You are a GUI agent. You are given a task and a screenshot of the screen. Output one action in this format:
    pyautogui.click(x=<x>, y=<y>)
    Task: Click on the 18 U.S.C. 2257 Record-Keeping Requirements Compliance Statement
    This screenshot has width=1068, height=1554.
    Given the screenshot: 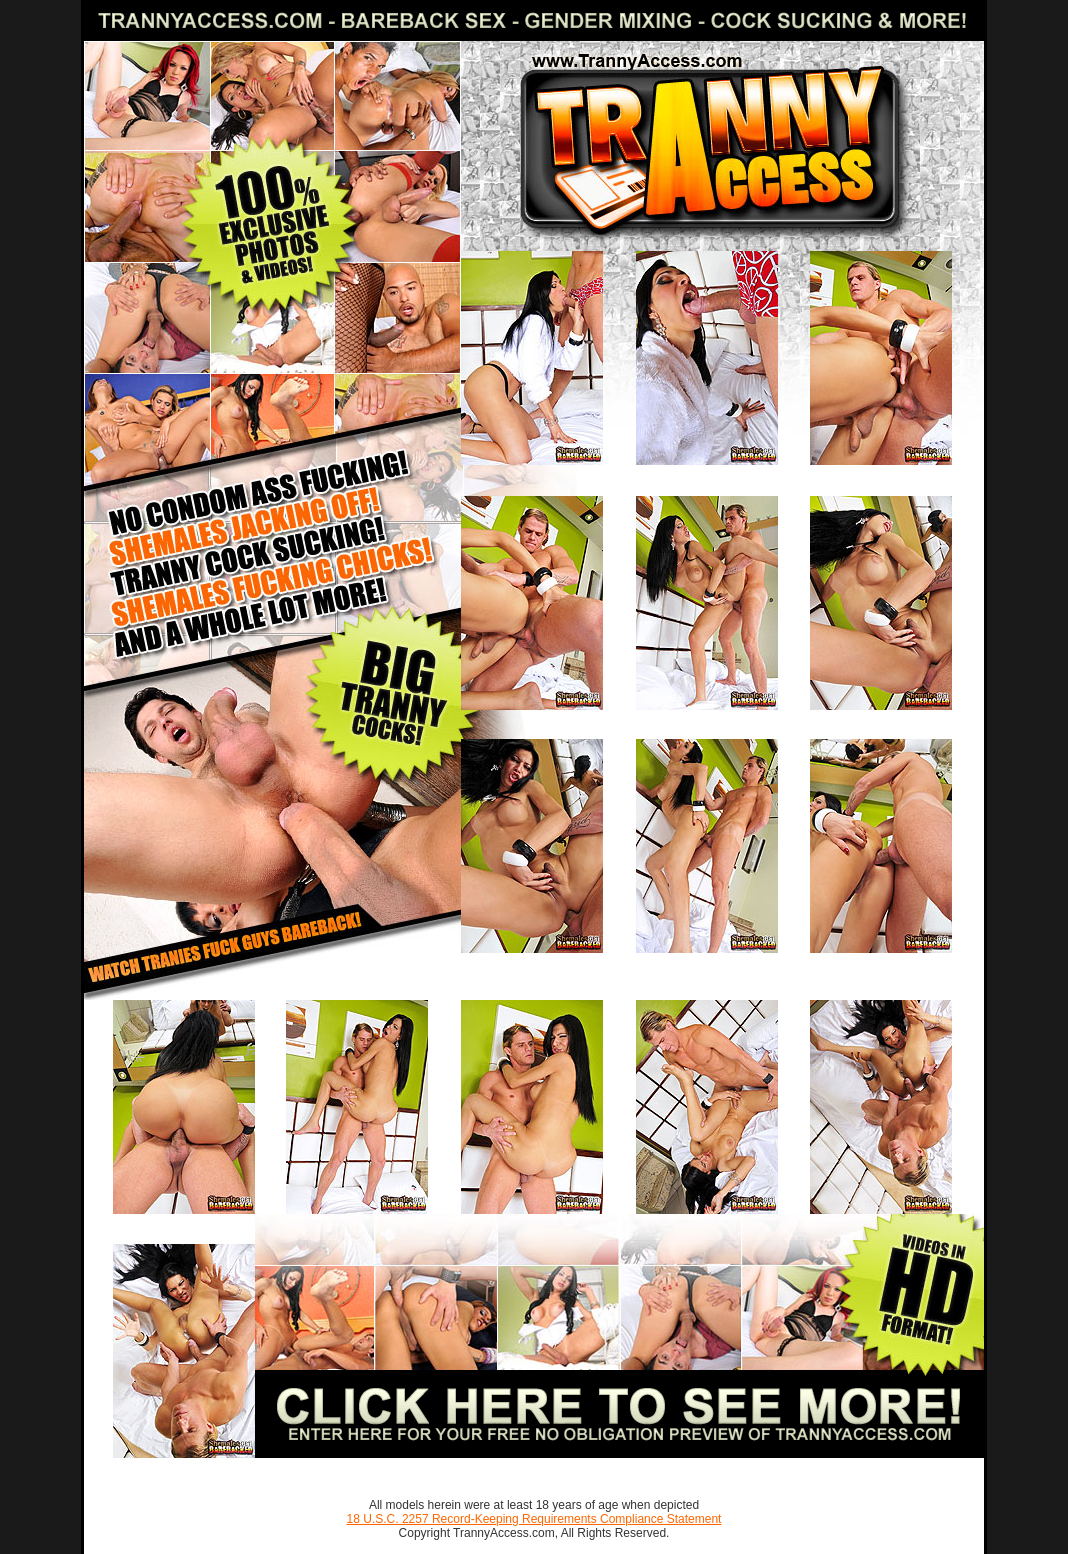 What is the action you would take?
    pyautogui.click(x=534, y=1519)
    